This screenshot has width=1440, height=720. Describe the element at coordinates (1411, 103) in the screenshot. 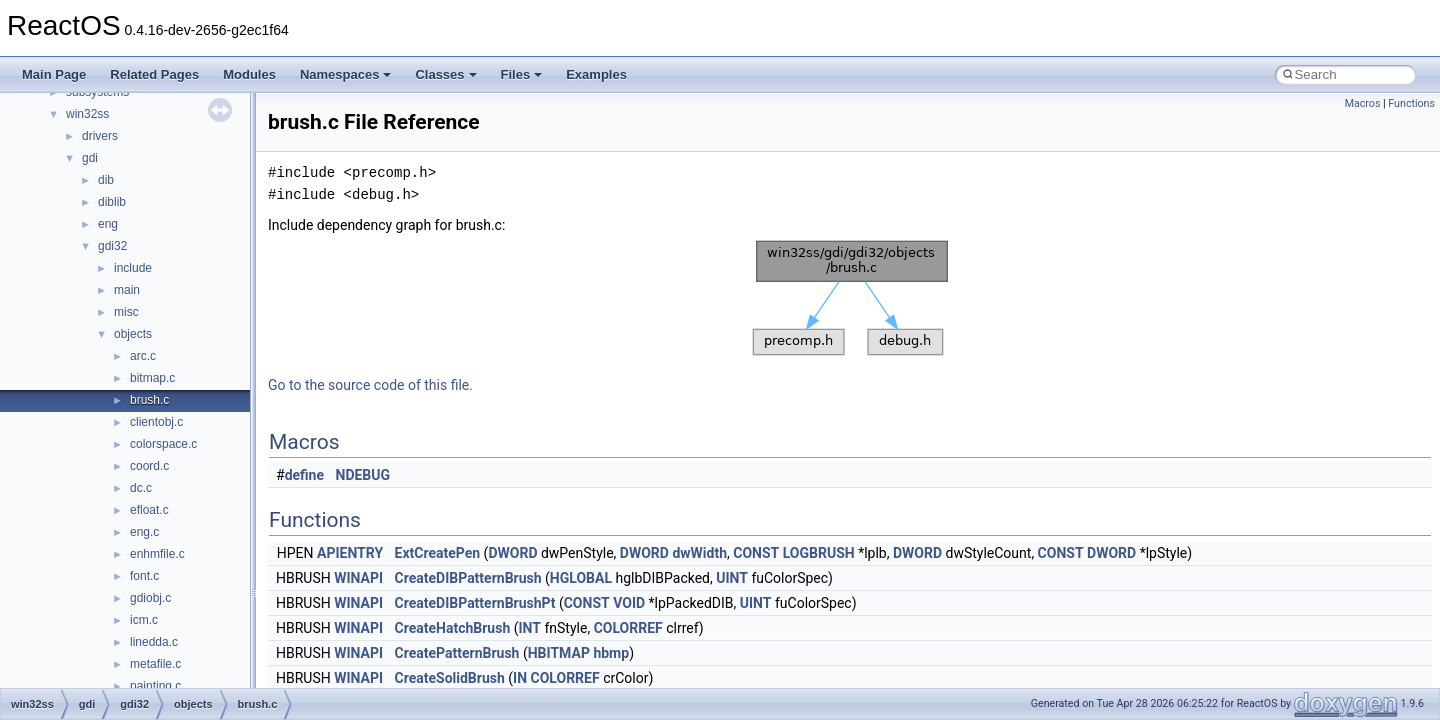

I see `Functions` at that location.